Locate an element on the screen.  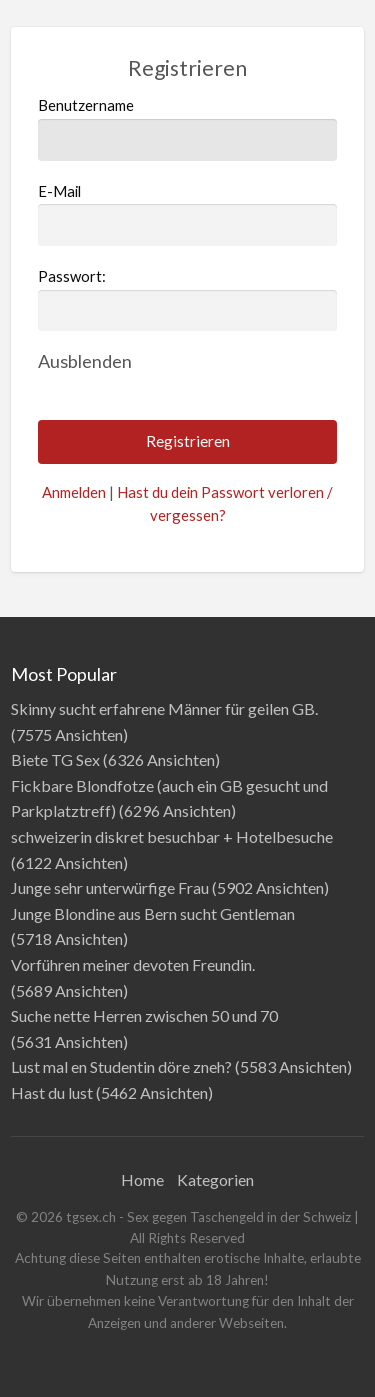
Junge Blondine aus Bern sucht Gentleman is located at coordinates (153, 913).